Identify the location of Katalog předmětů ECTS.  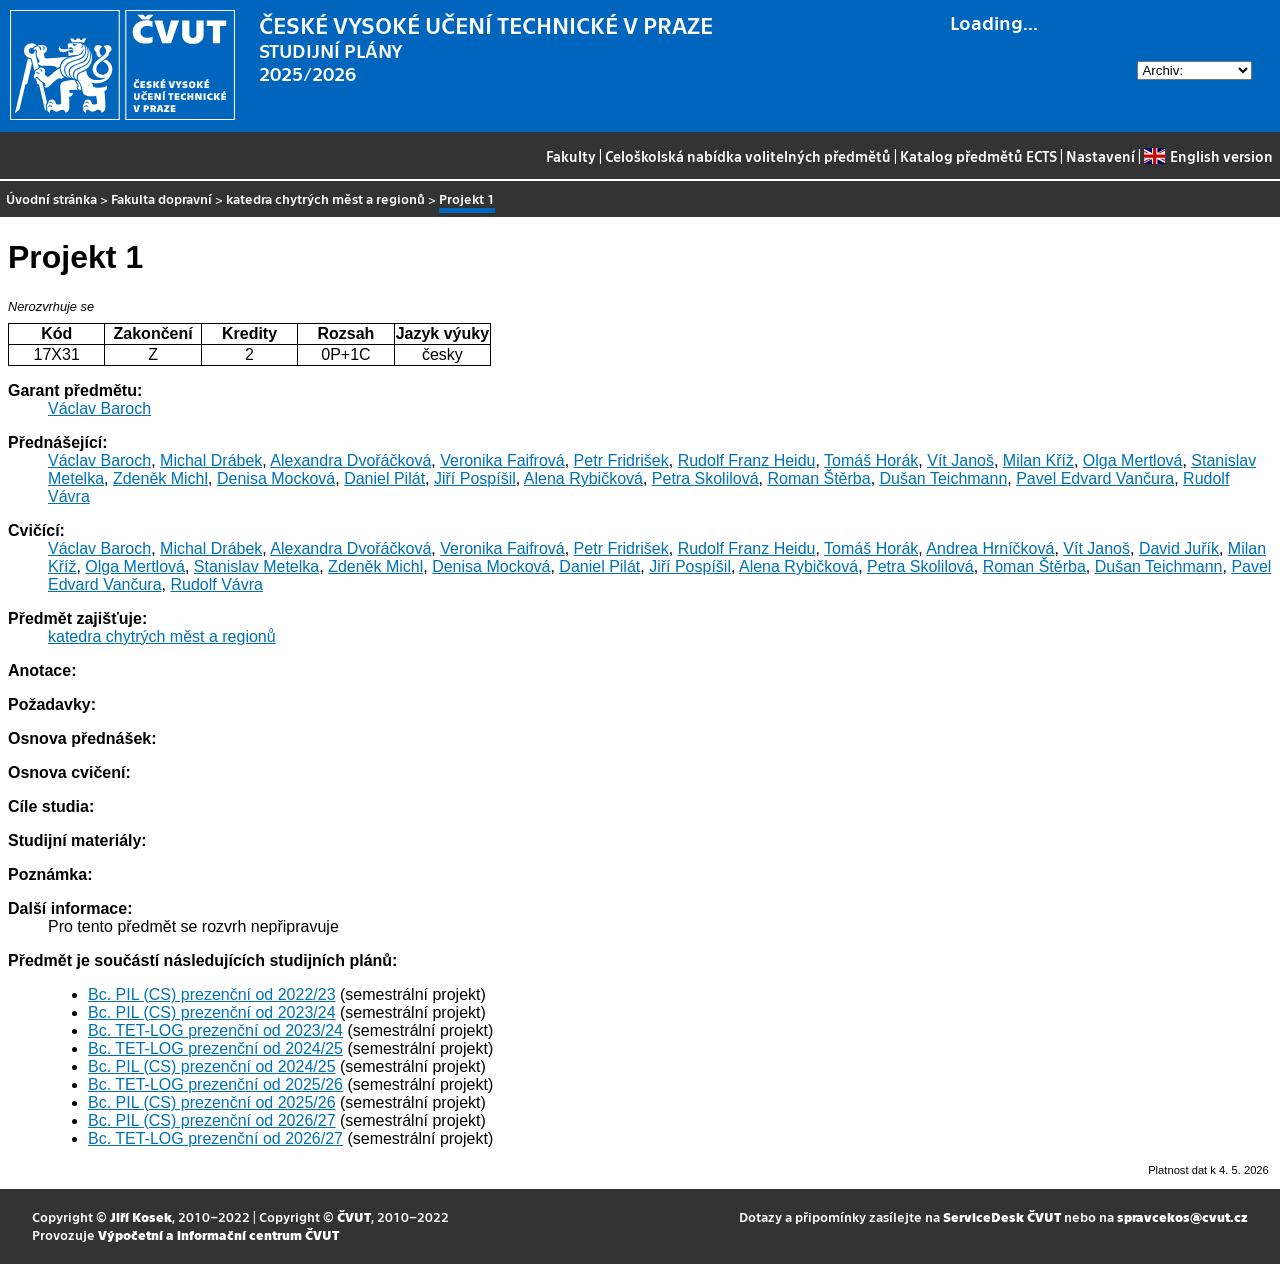
(978, 156).